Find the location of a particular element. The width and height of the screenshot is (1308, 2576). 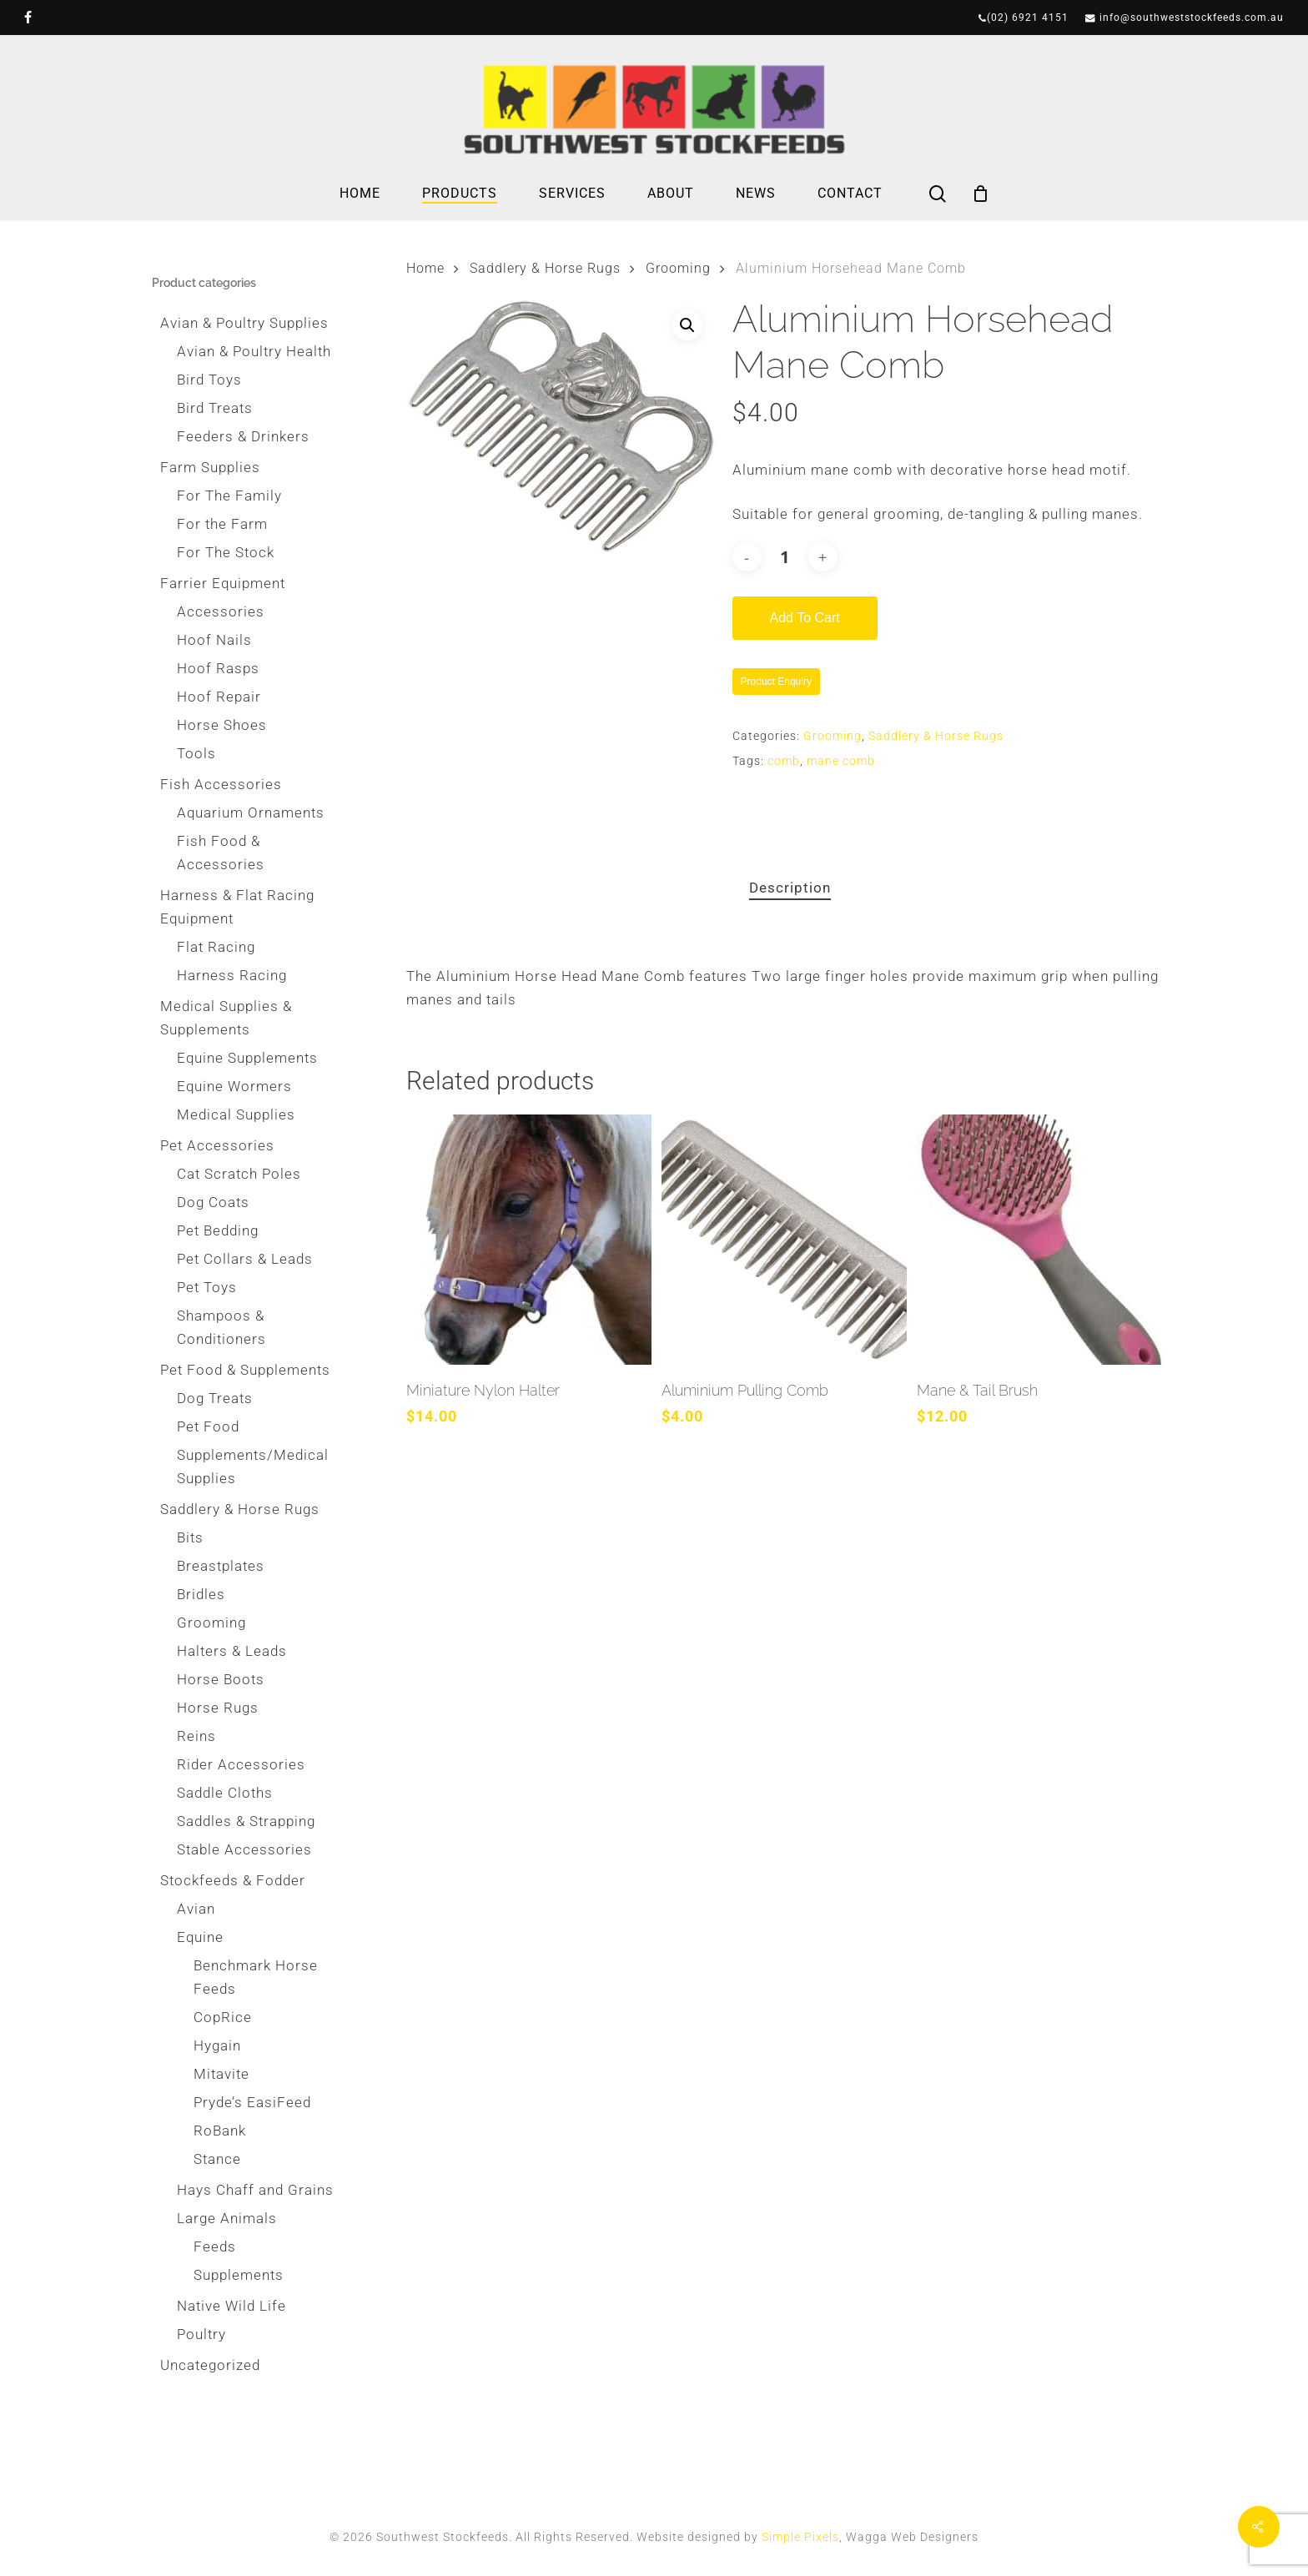

Pet Food & Supplements is located at coordinates (245, 1369).